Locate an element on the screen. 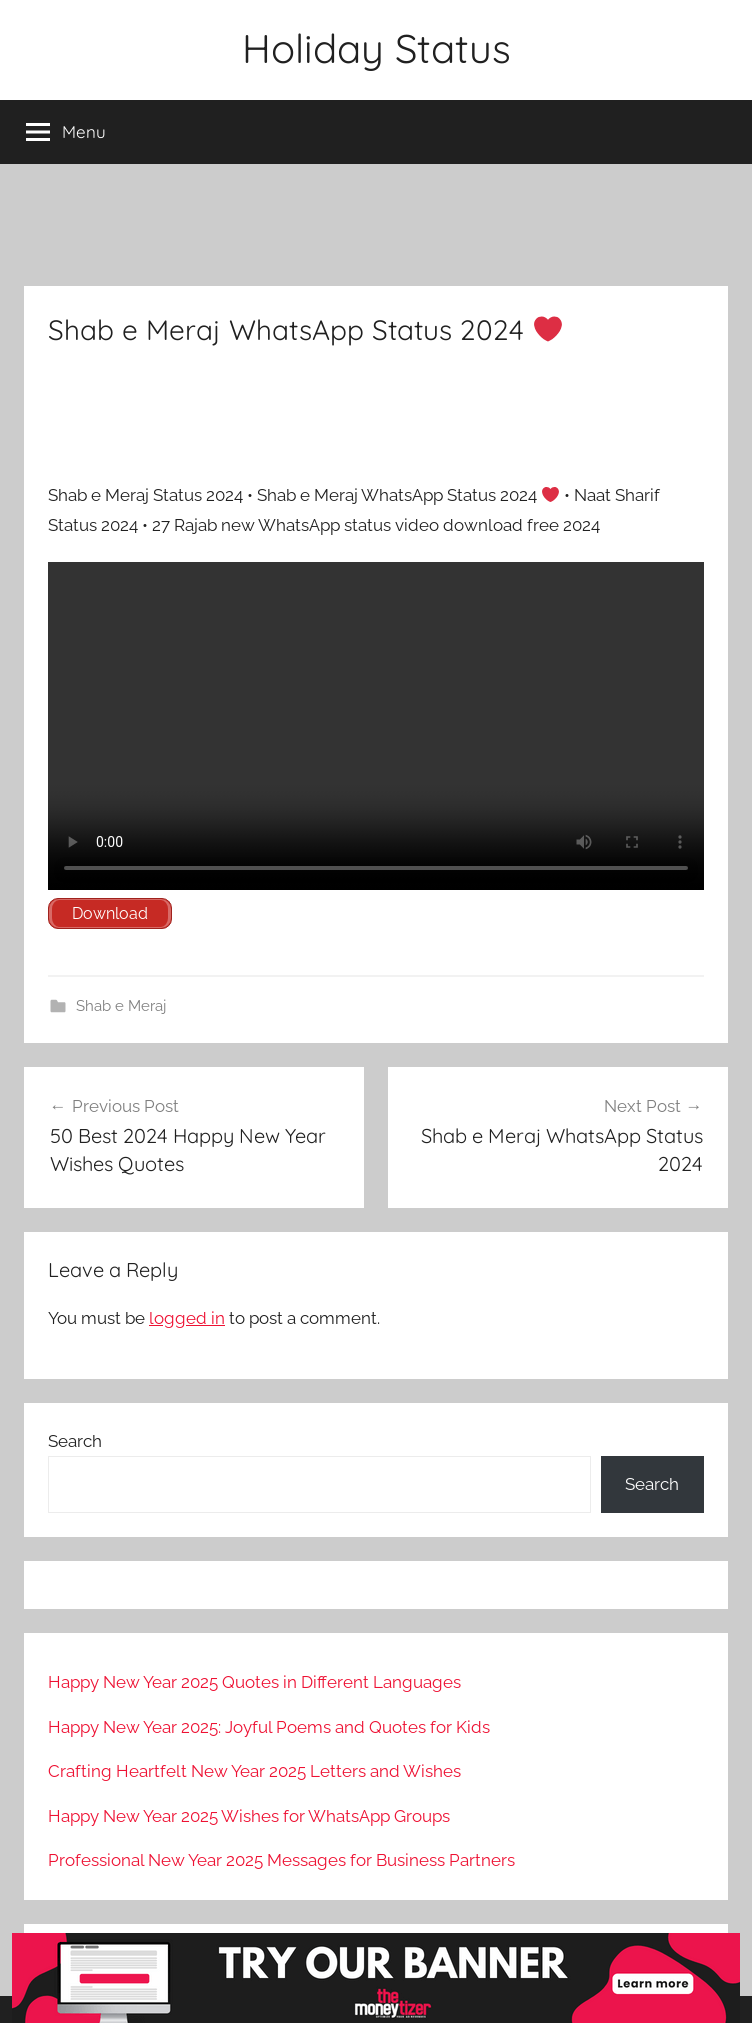 The image size is (752, 2023). Search is located at coordinates (75, 1441).